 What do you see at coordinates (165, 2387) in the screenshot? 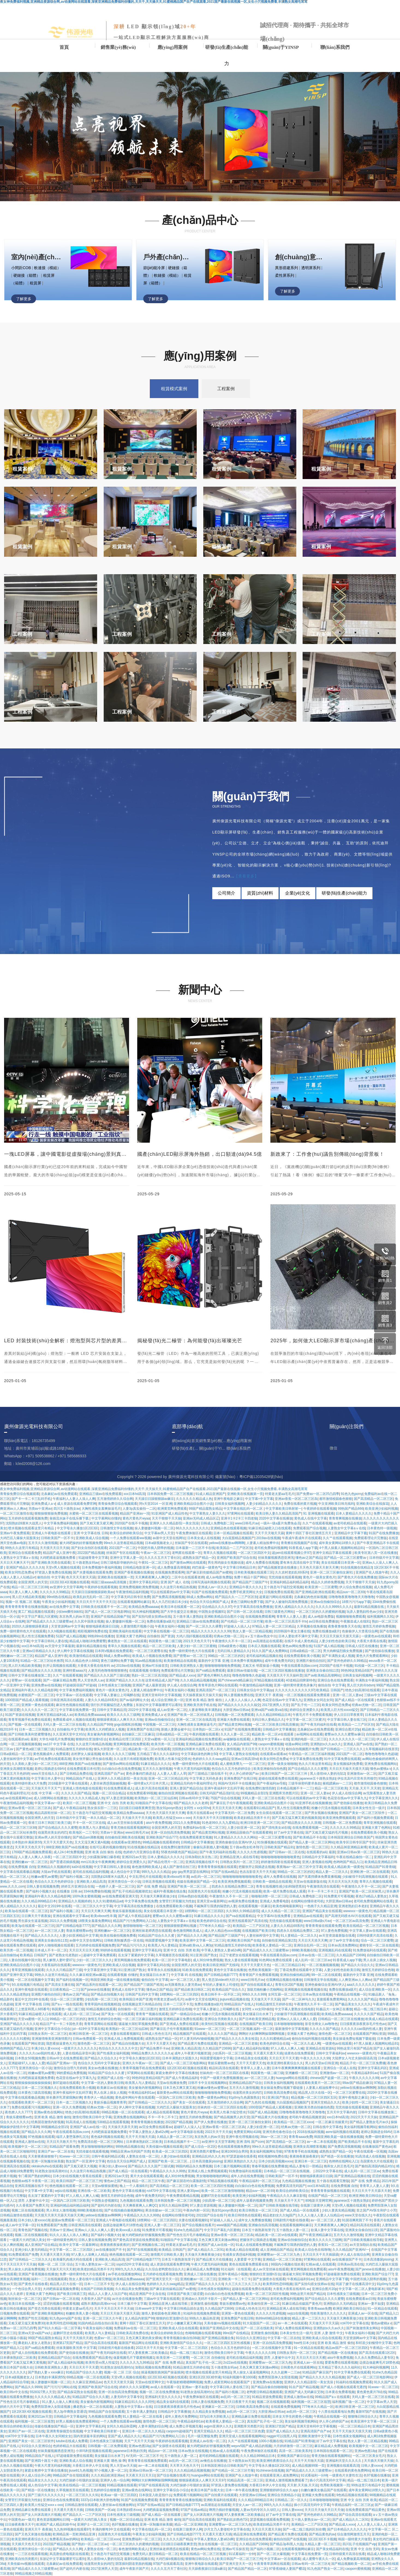
I see `av成人在线观看一区` at bounding box center [165, 2387].